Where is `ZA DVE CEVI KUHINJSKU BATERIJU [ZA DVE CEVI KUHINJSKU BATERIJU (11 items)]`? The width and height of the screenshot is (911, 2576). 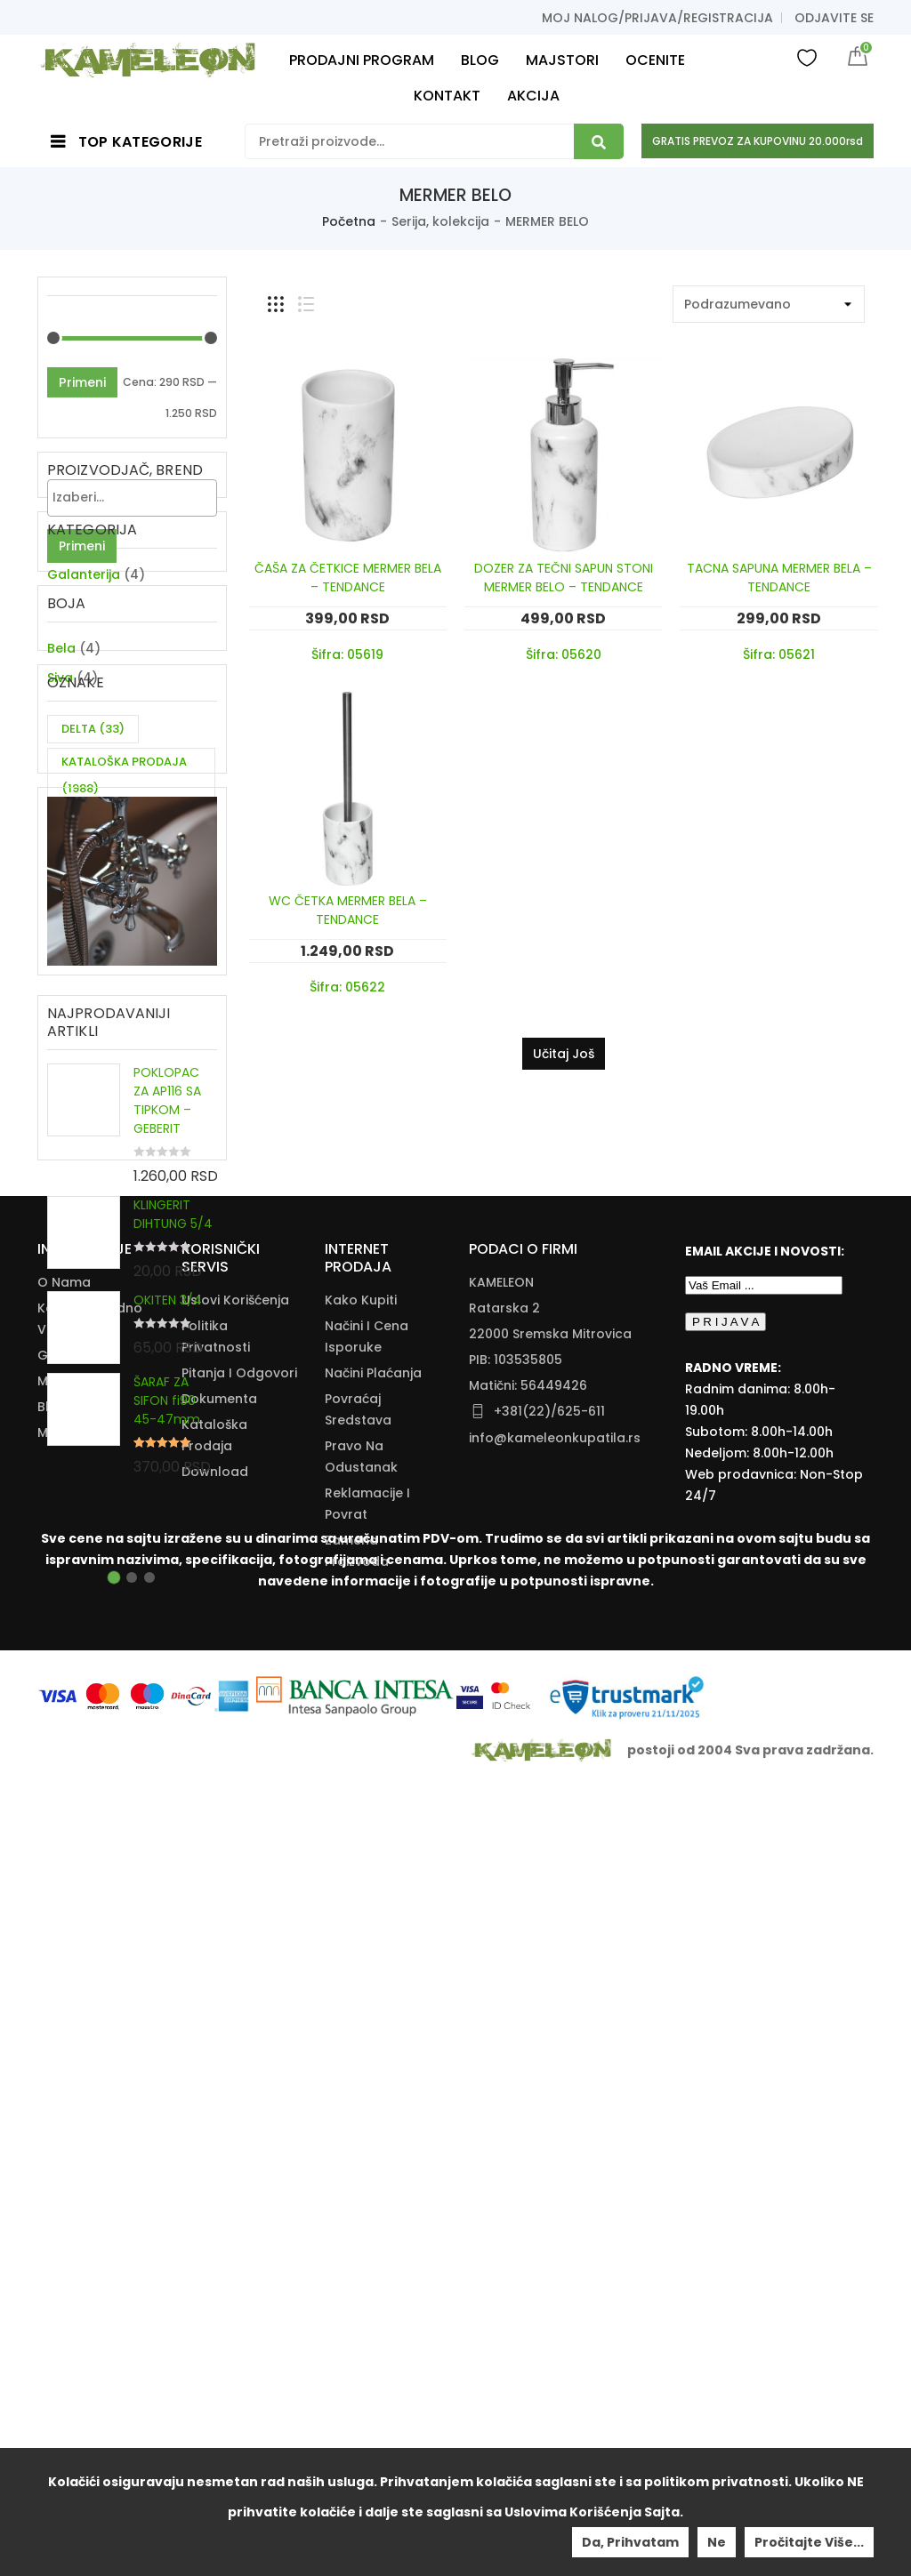 ZA DVE CEVI KUHINJSKU BATERIJU [ZA DVE CEVI KUHINJSKU BATERIJU (11 items)] is located at coordinates (130, 1016).